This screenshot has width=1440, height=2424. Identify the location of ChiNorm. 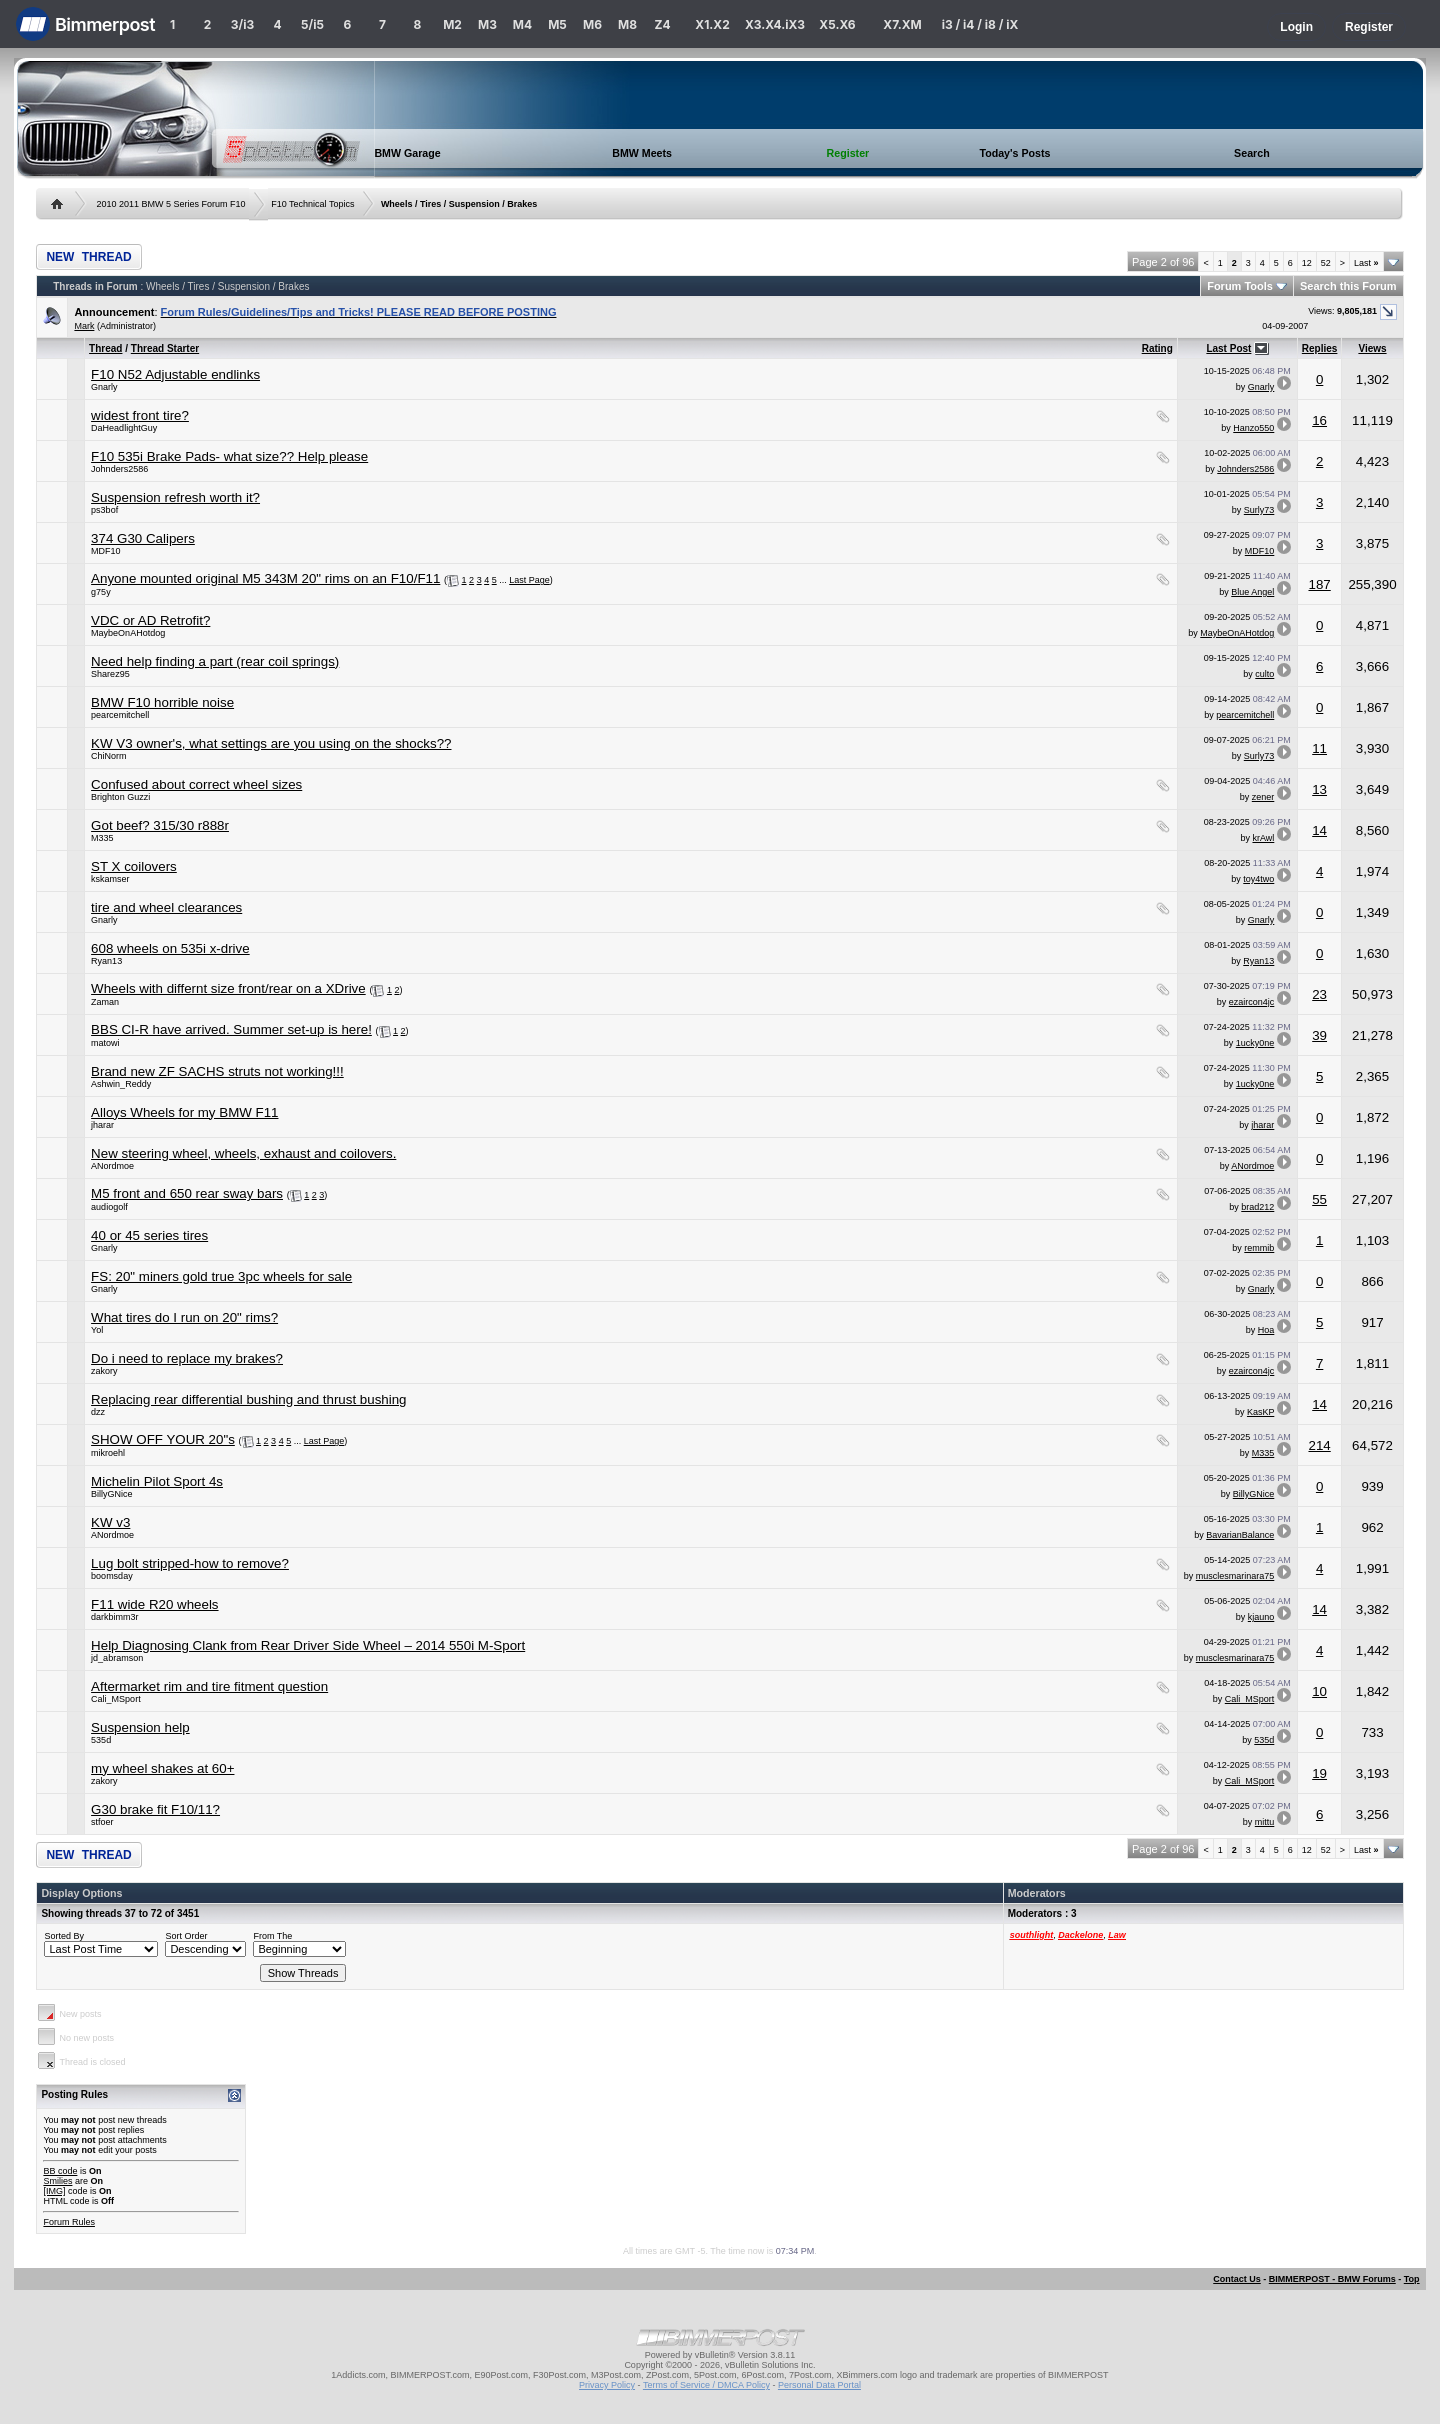
(109, 756).